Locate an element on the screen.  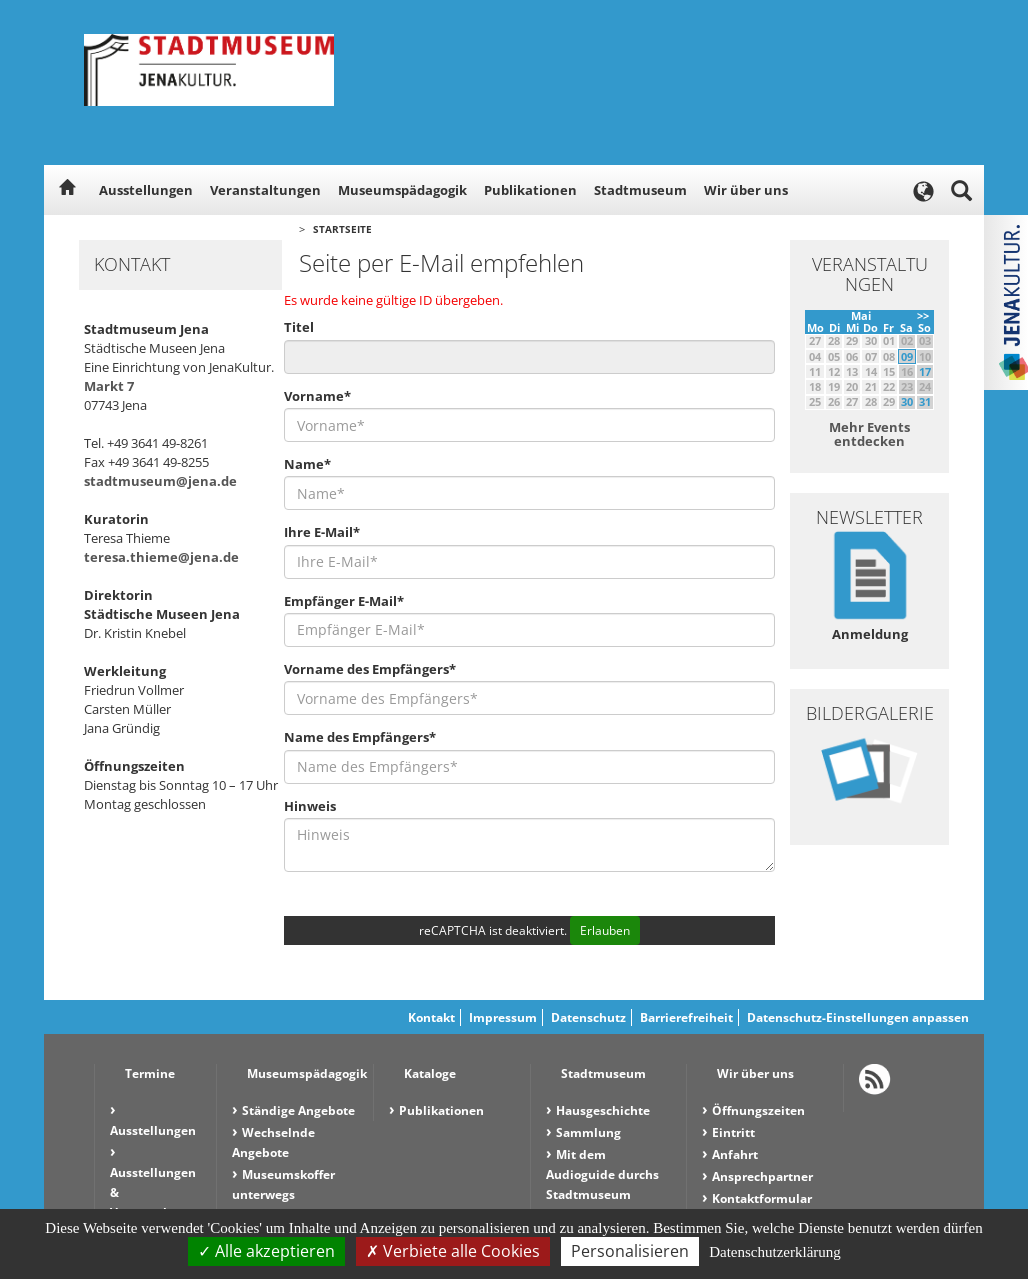
Name des Empfängers* is located at coordinates (360, 737).